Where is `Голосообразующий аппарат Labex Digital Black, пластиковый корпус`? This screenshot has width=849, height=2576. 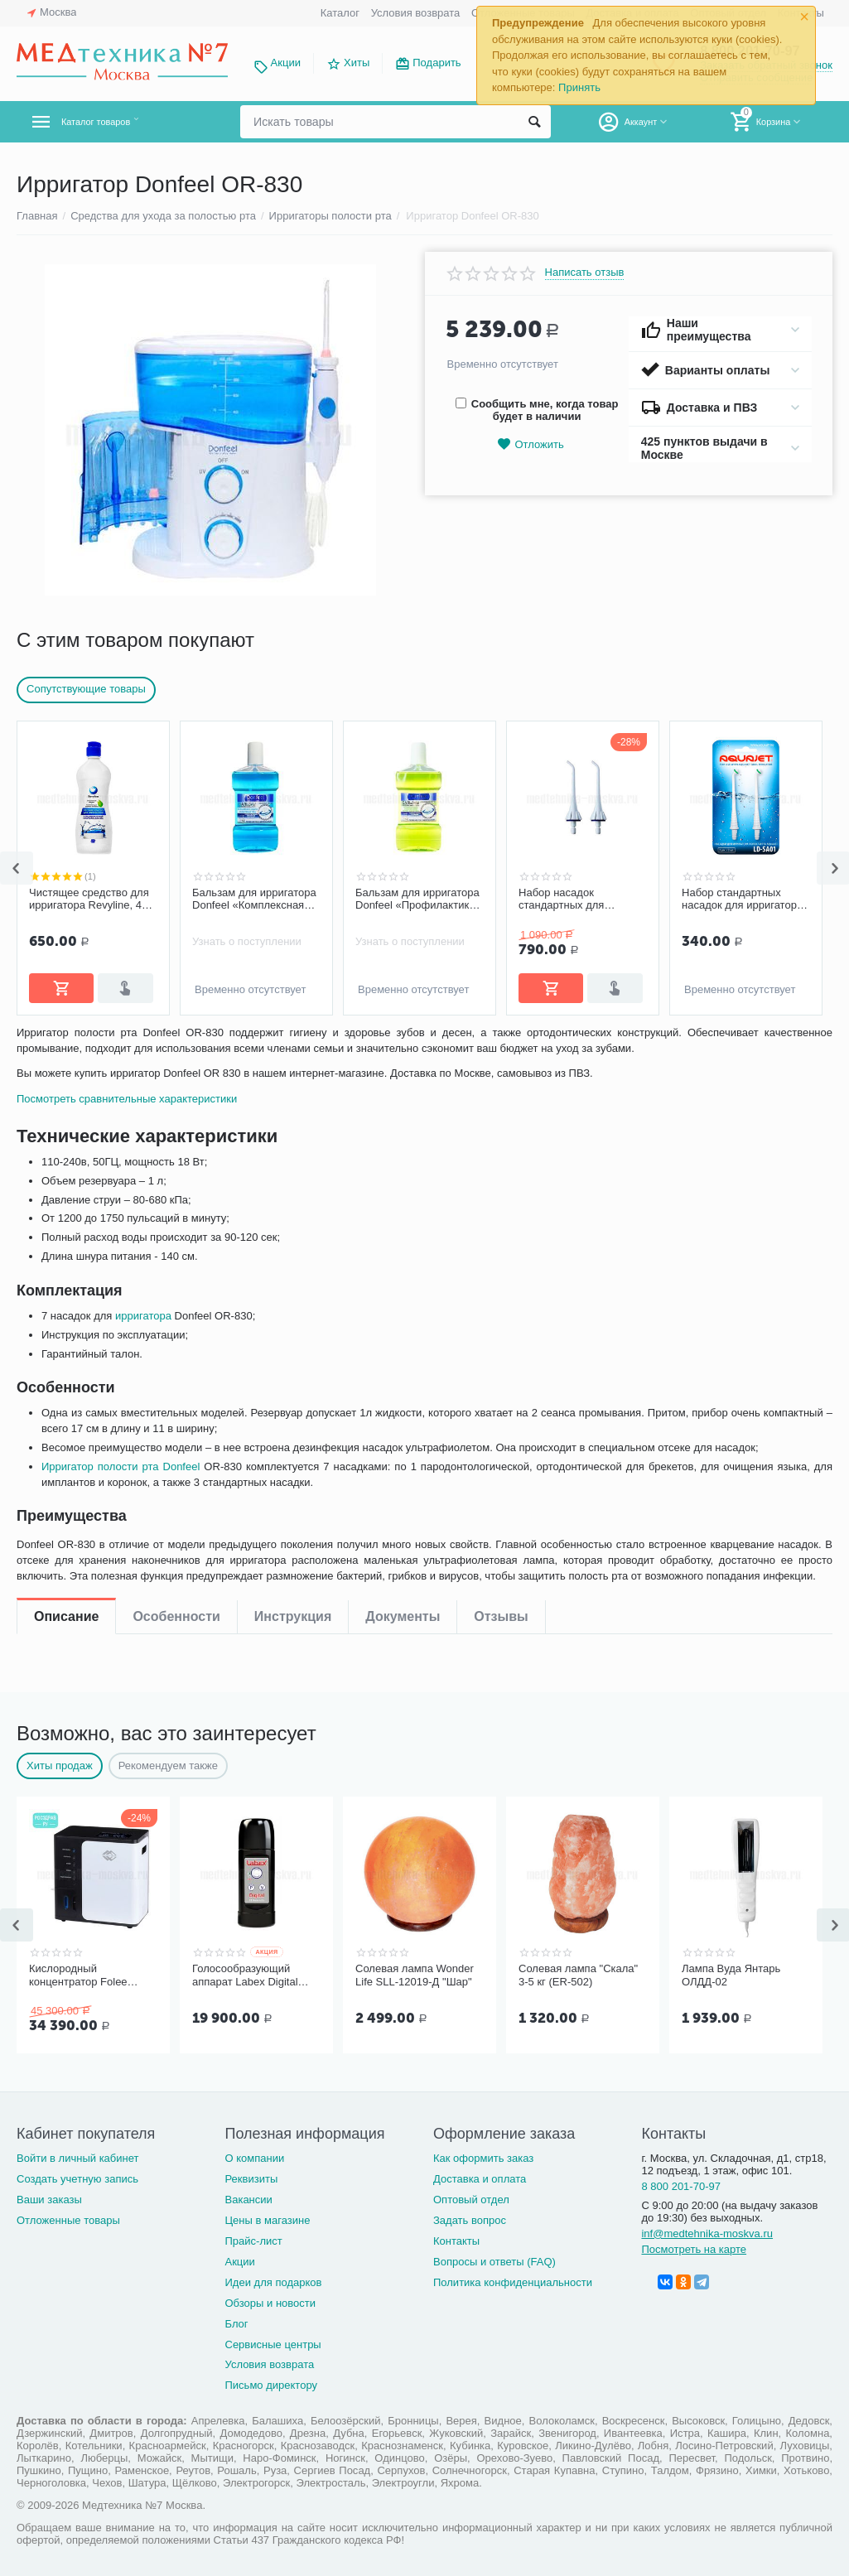 Голосообразующий аппарат Labex Digital Black, пластиковый корпус is located at coordinates (245, 1975).